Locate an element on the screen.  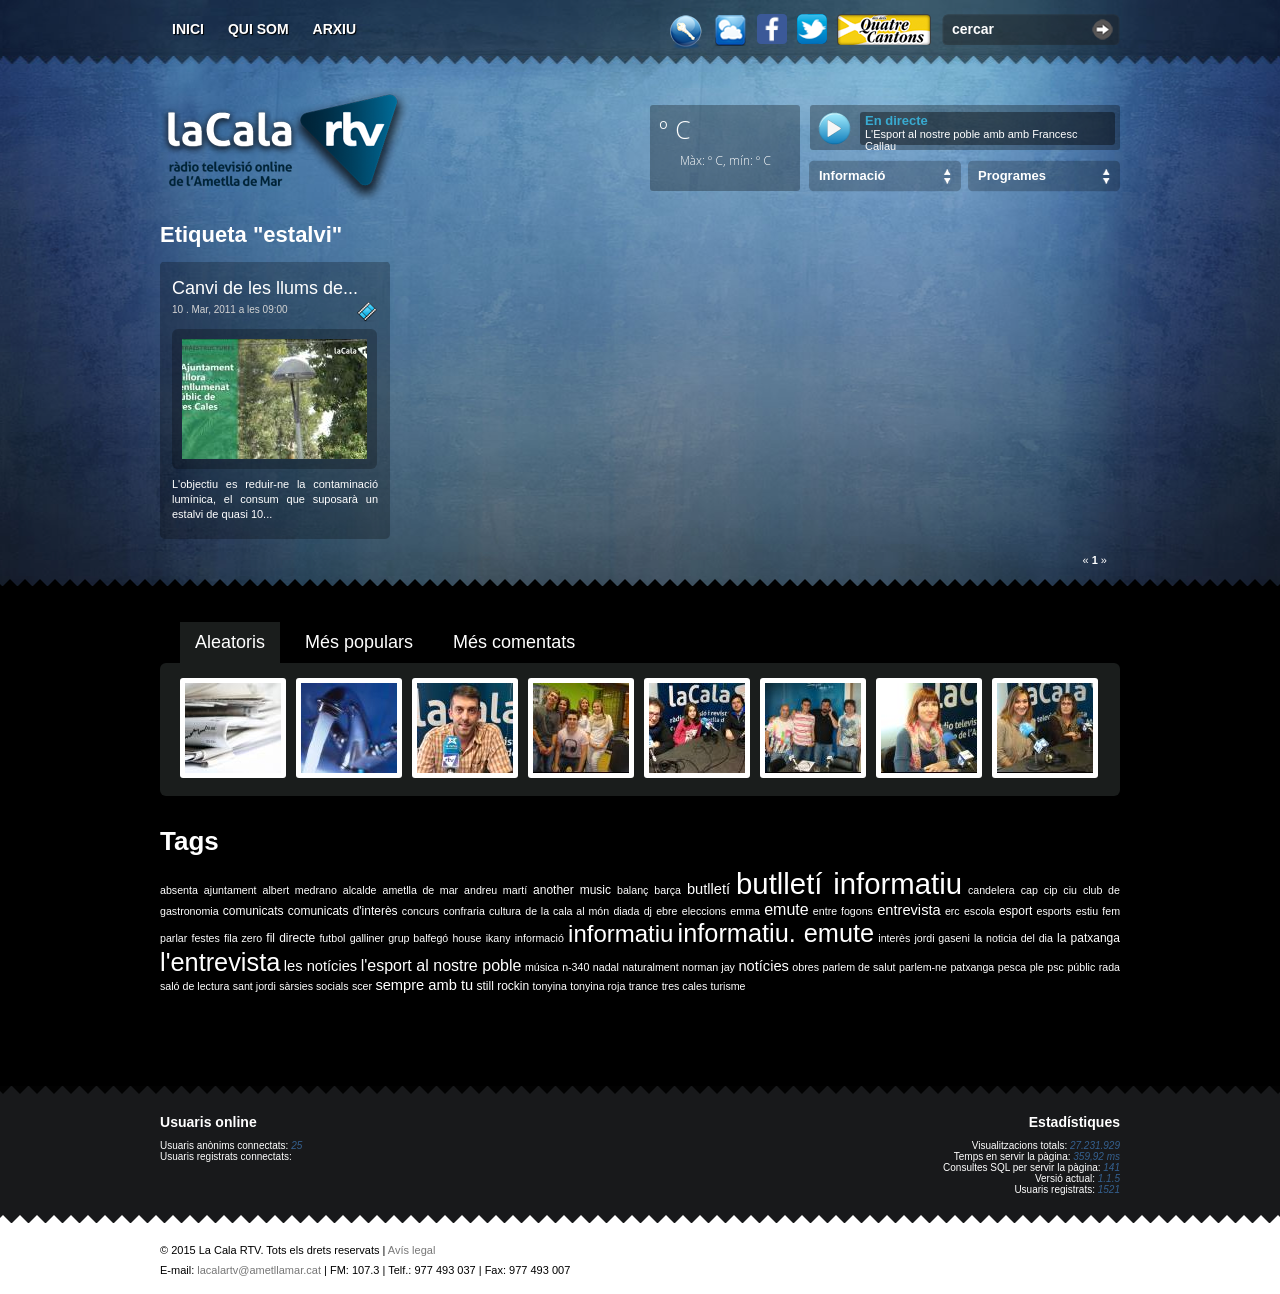
norman jay is located at coordinates (708, 967).